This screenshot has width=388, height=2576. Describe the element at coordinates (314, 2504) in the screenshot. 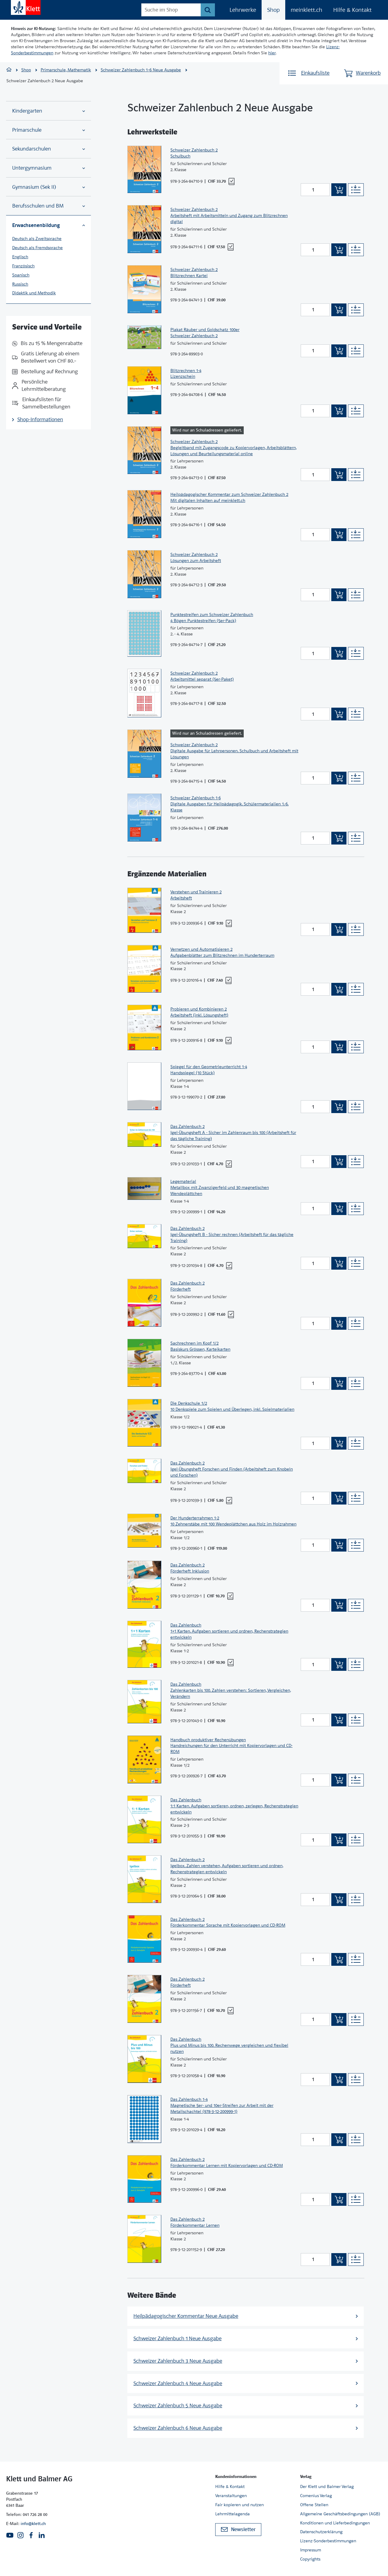

I see `Offene Stellen` at that location.